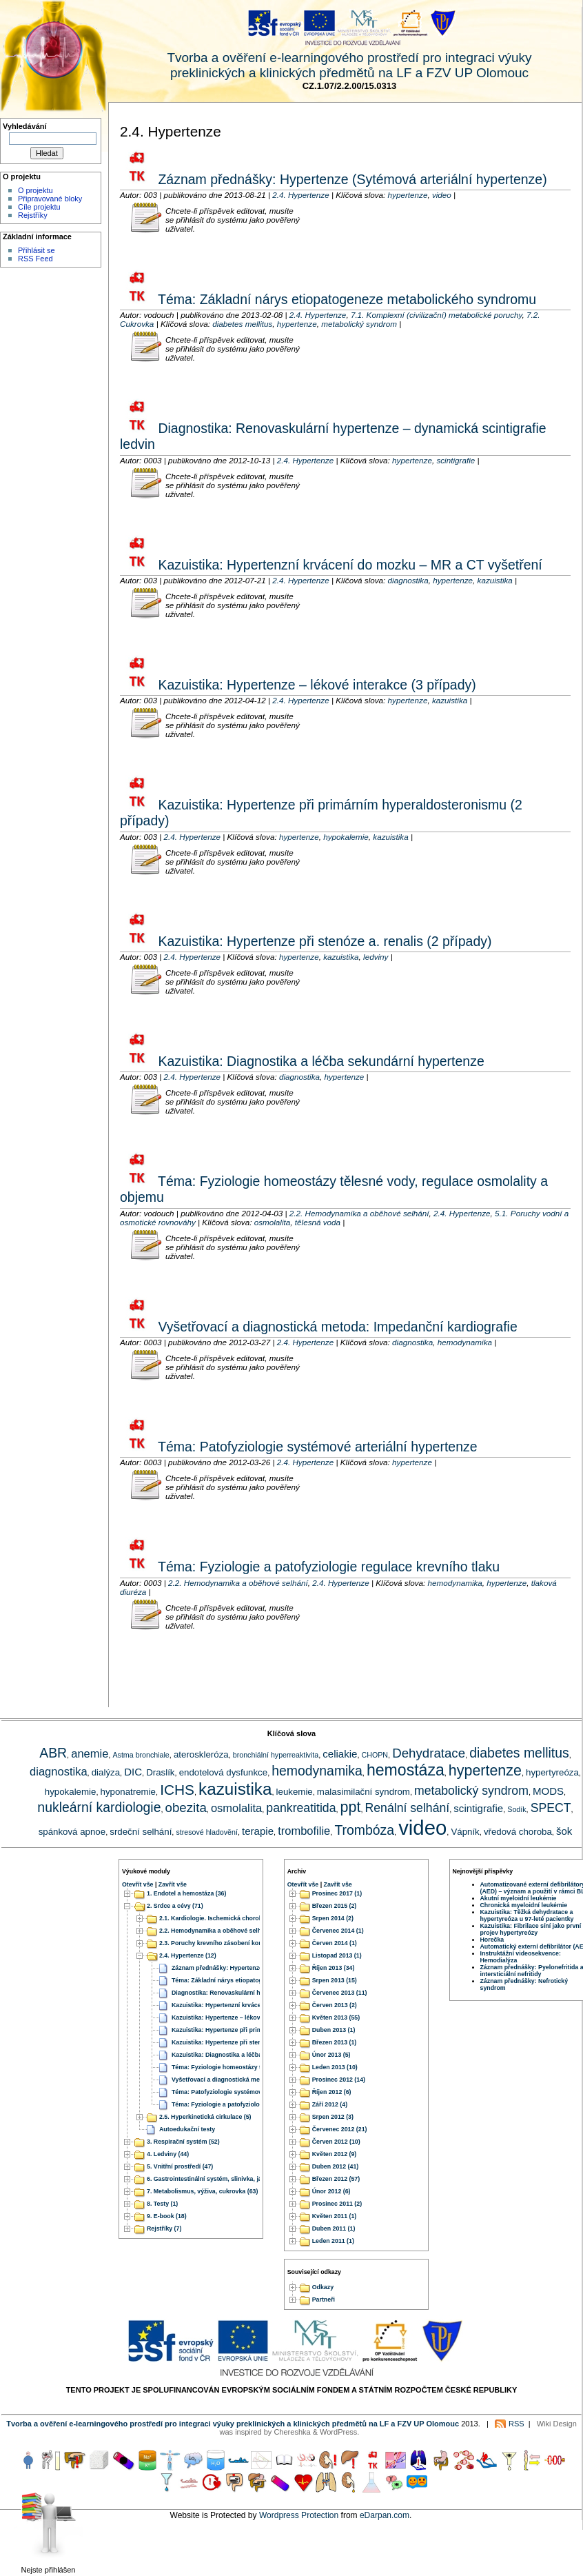 This screenshot has width=583, height=2576. What do you see at coordinates (141, 1832) in the screenshot?
I see `srdeční selhání` at bounding box center [141, 1832].